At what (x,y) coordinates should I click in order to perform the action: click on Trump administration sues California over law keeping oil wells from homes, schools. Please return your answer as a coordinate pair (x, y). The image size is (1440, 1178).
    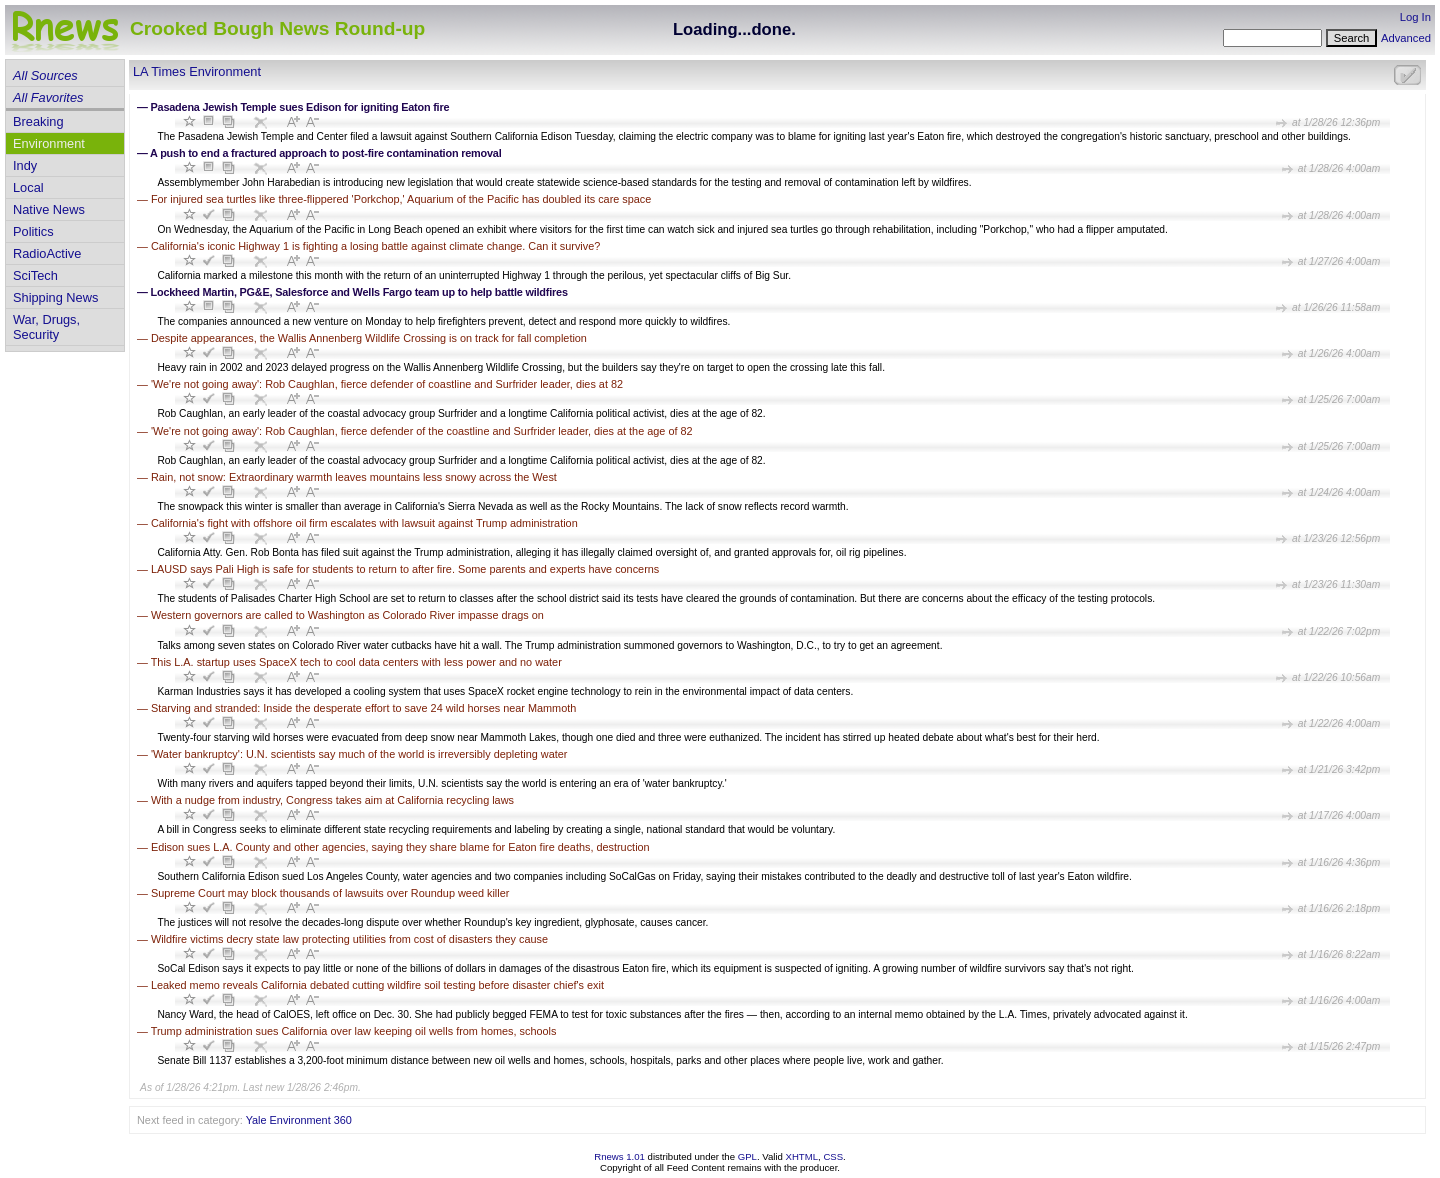
    Looking at the image, I should click on (354, 1031).